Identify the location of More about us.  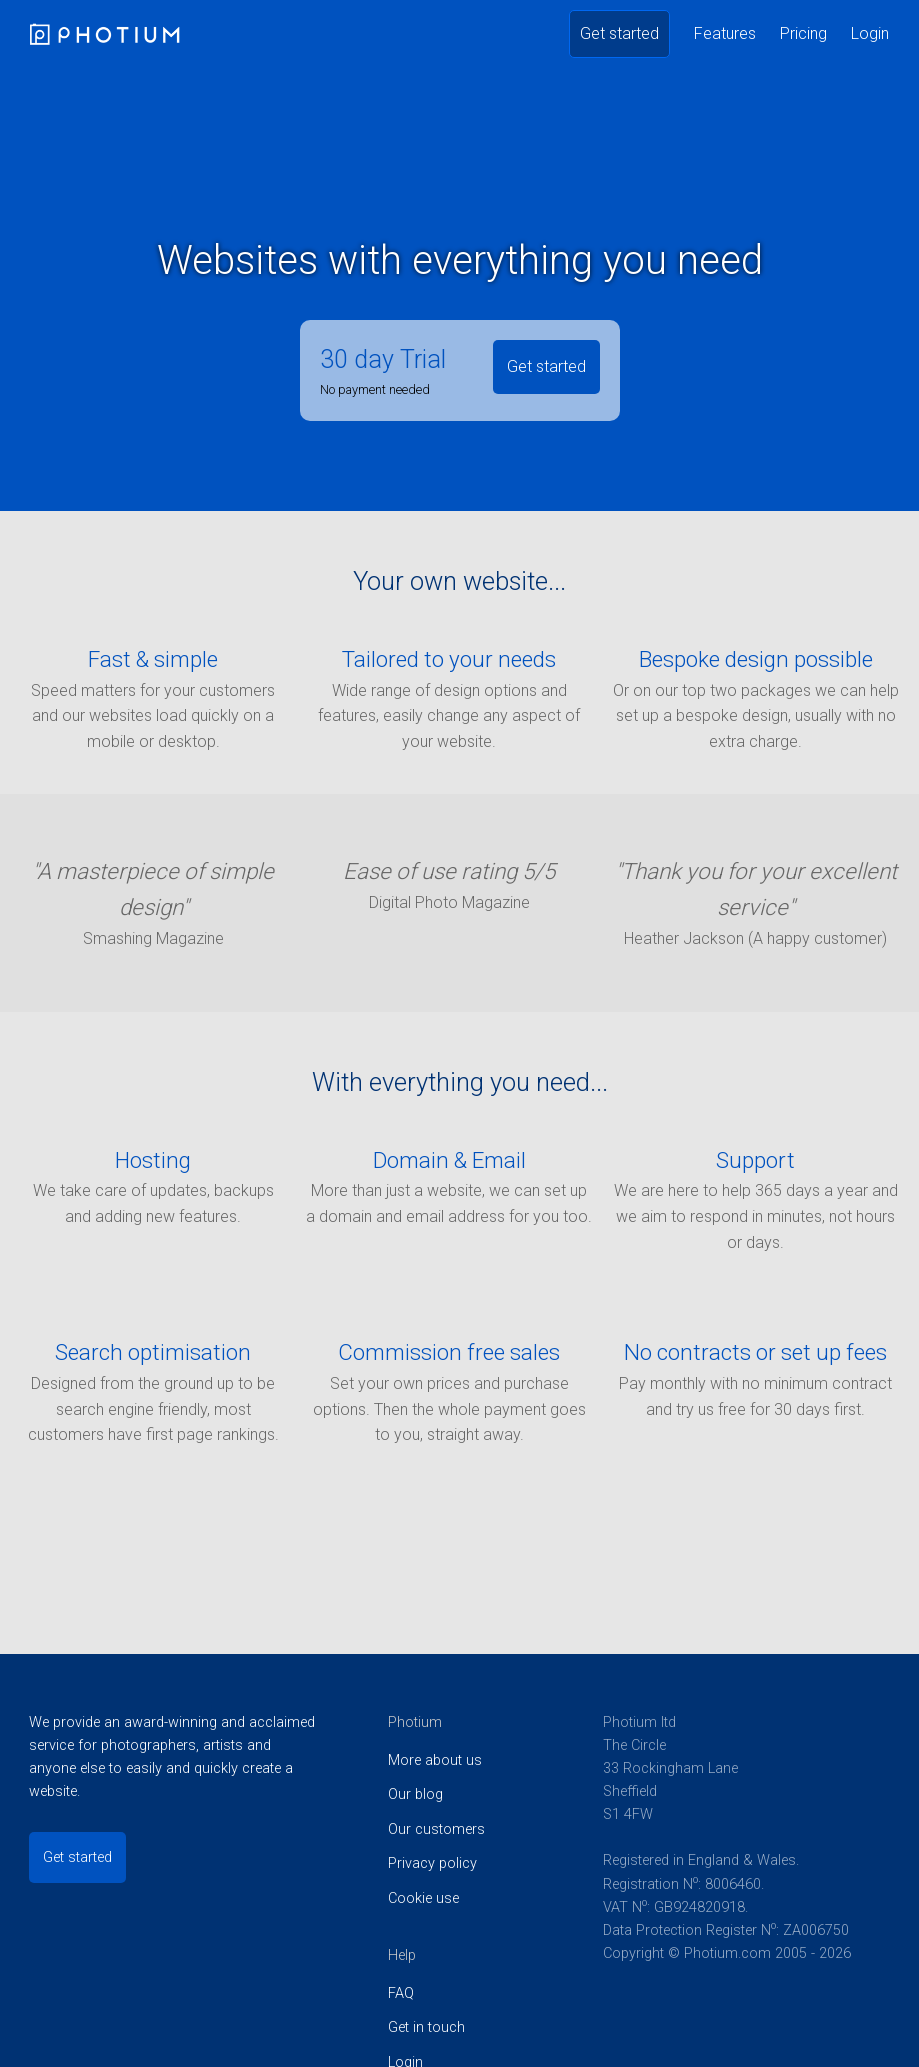
(435, 1760).